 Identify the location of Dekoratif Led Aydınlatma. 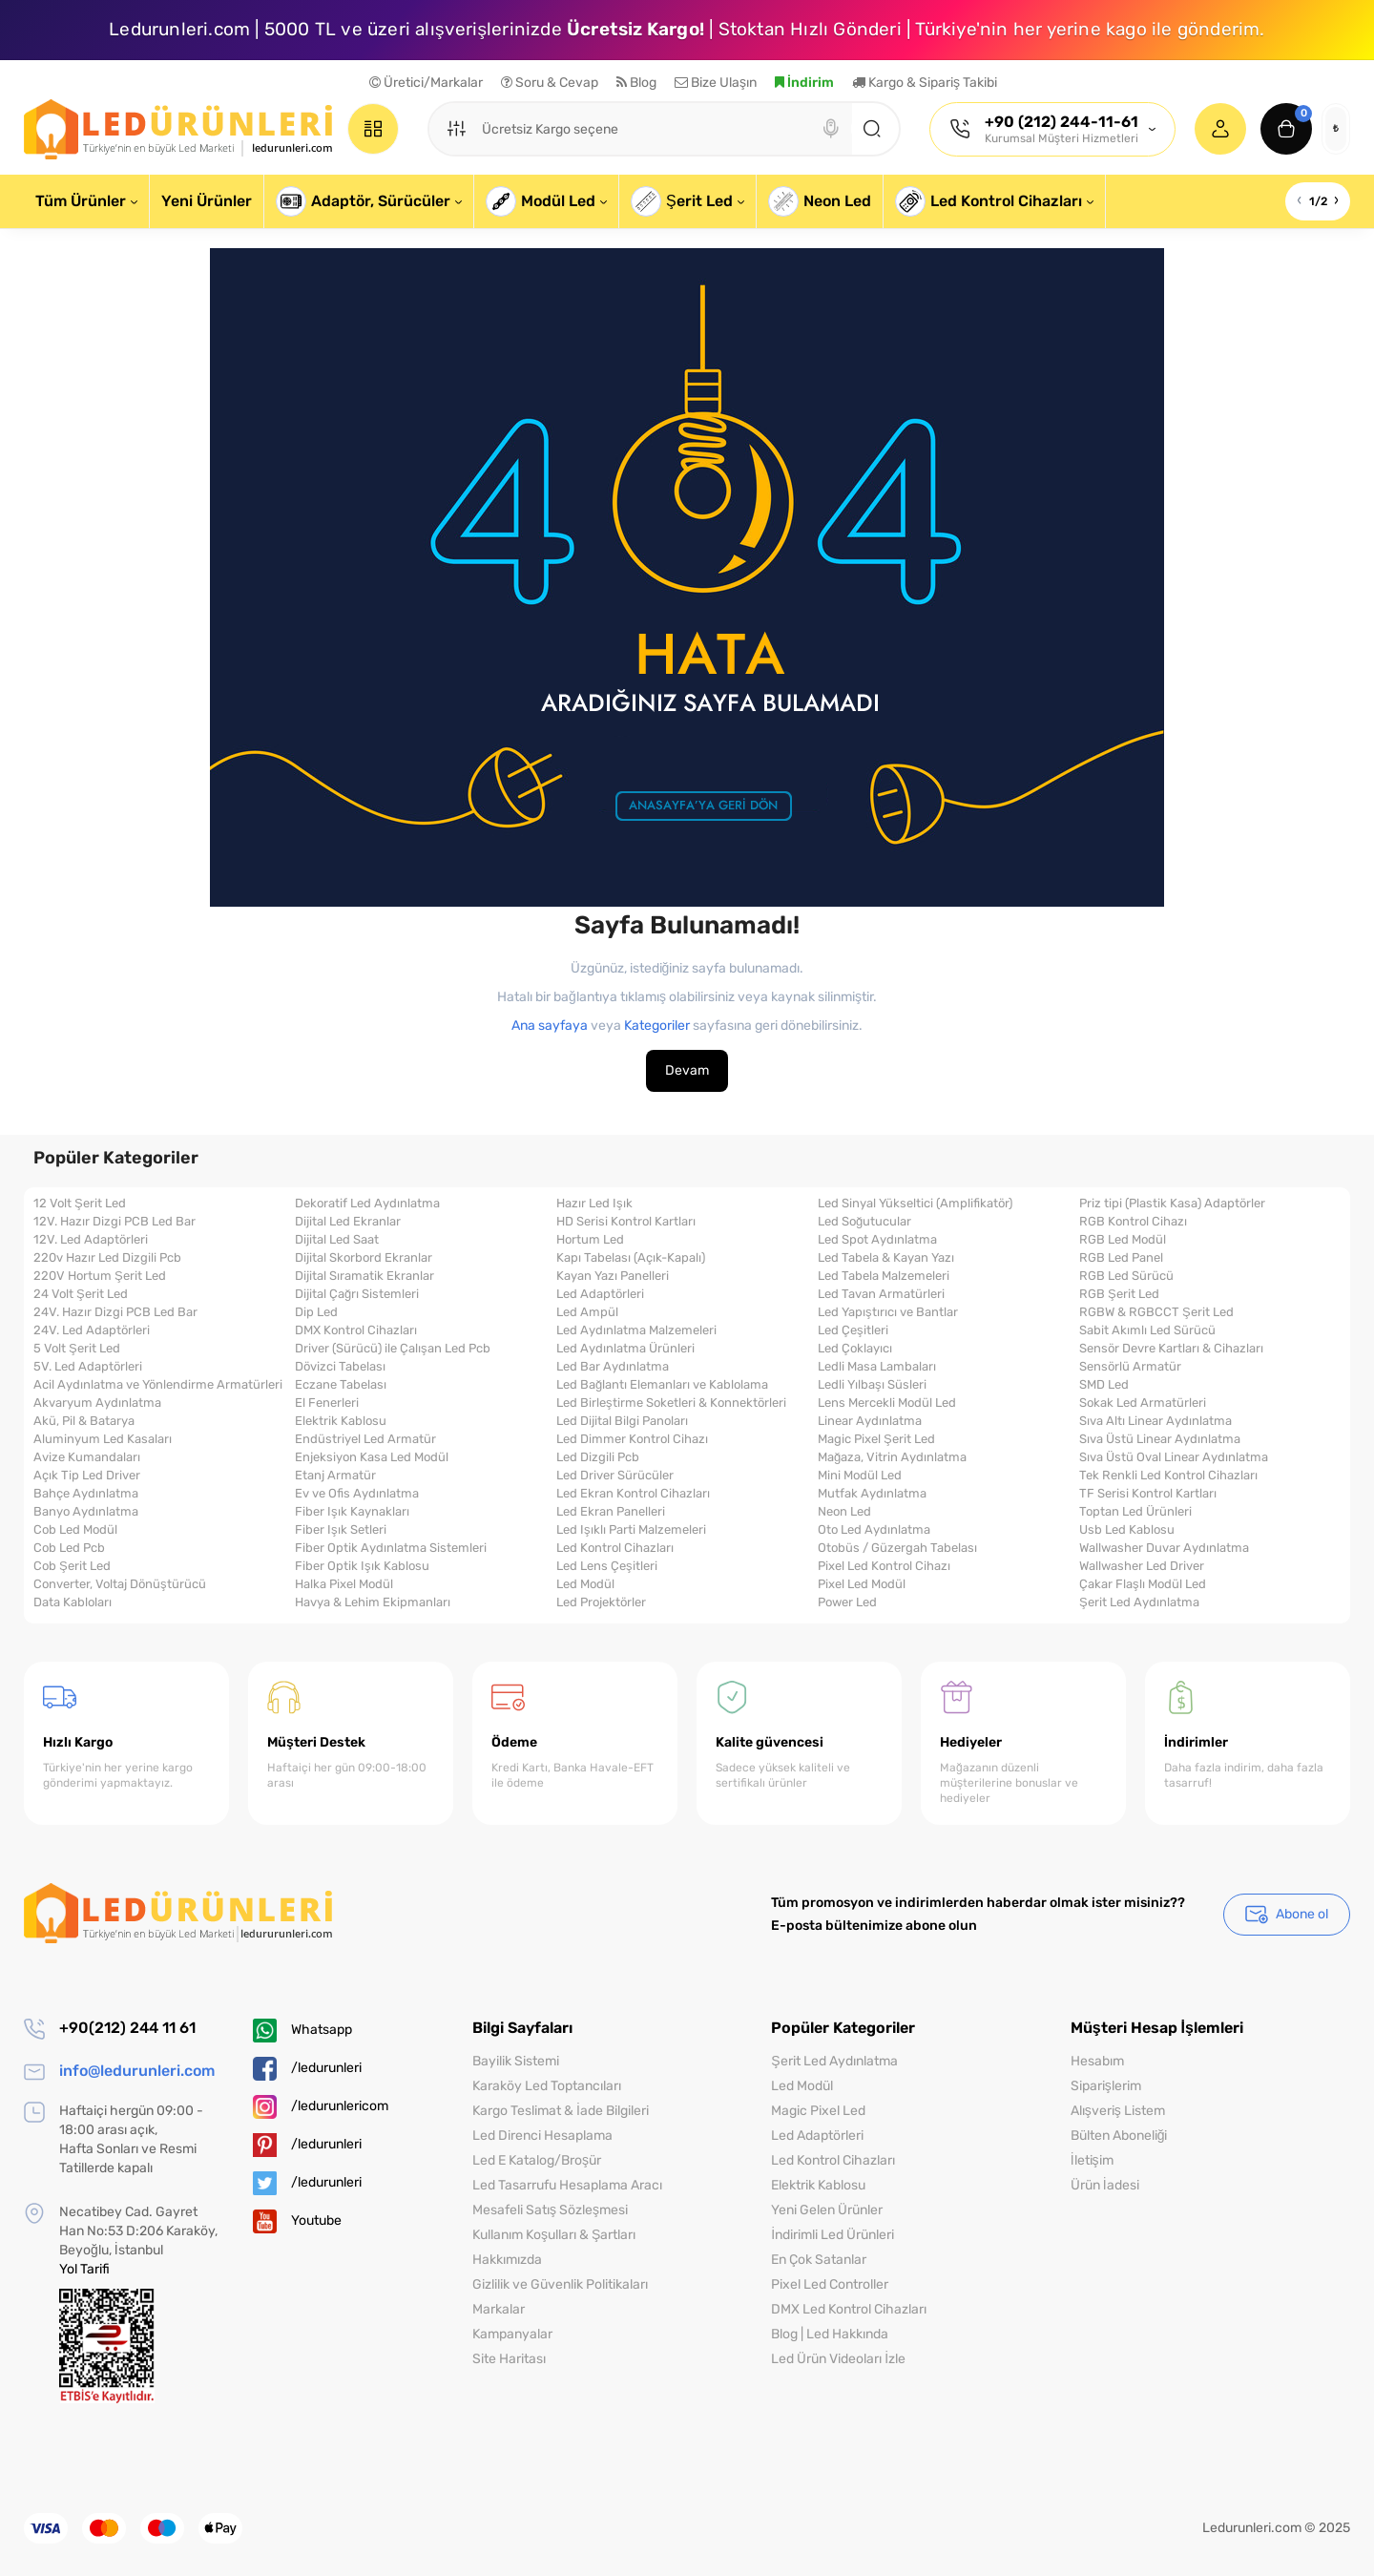
(367, 1203).